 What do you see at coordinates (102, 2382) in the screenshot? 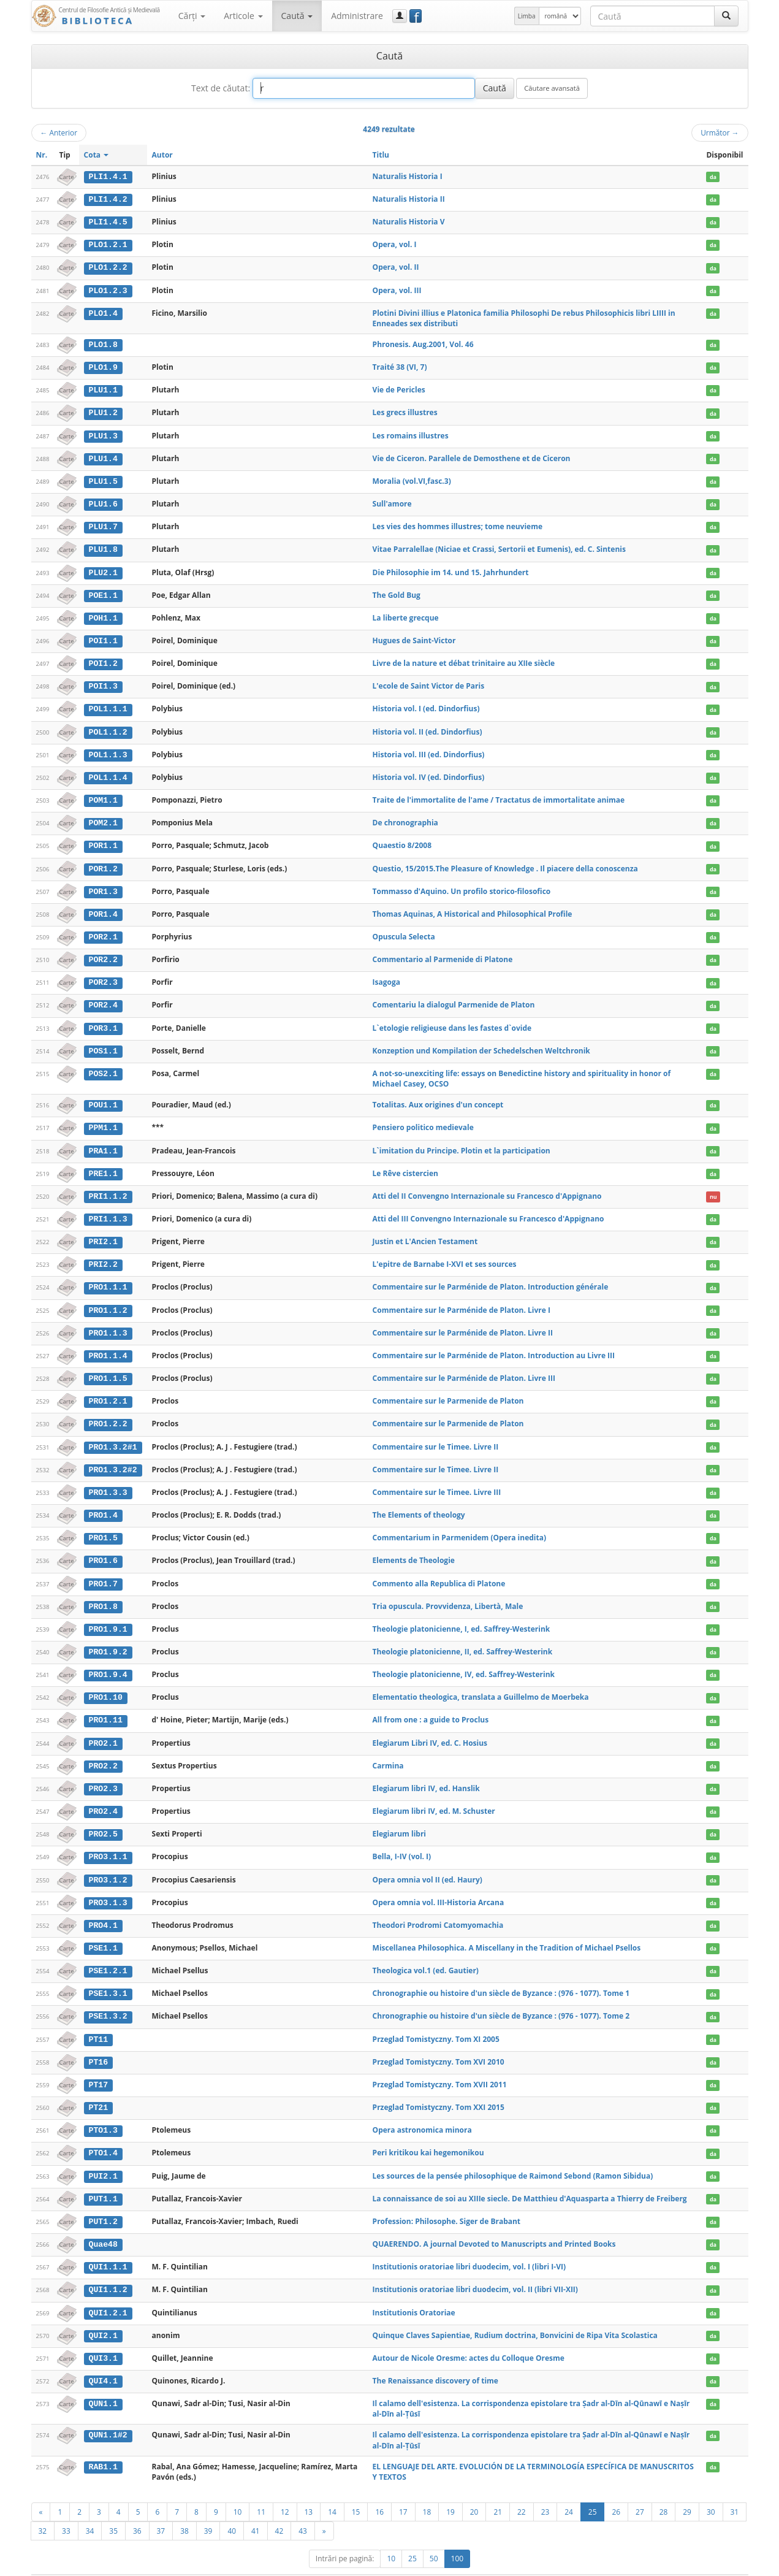
I see `QUN1.1` at bounding box center [102, 2382].